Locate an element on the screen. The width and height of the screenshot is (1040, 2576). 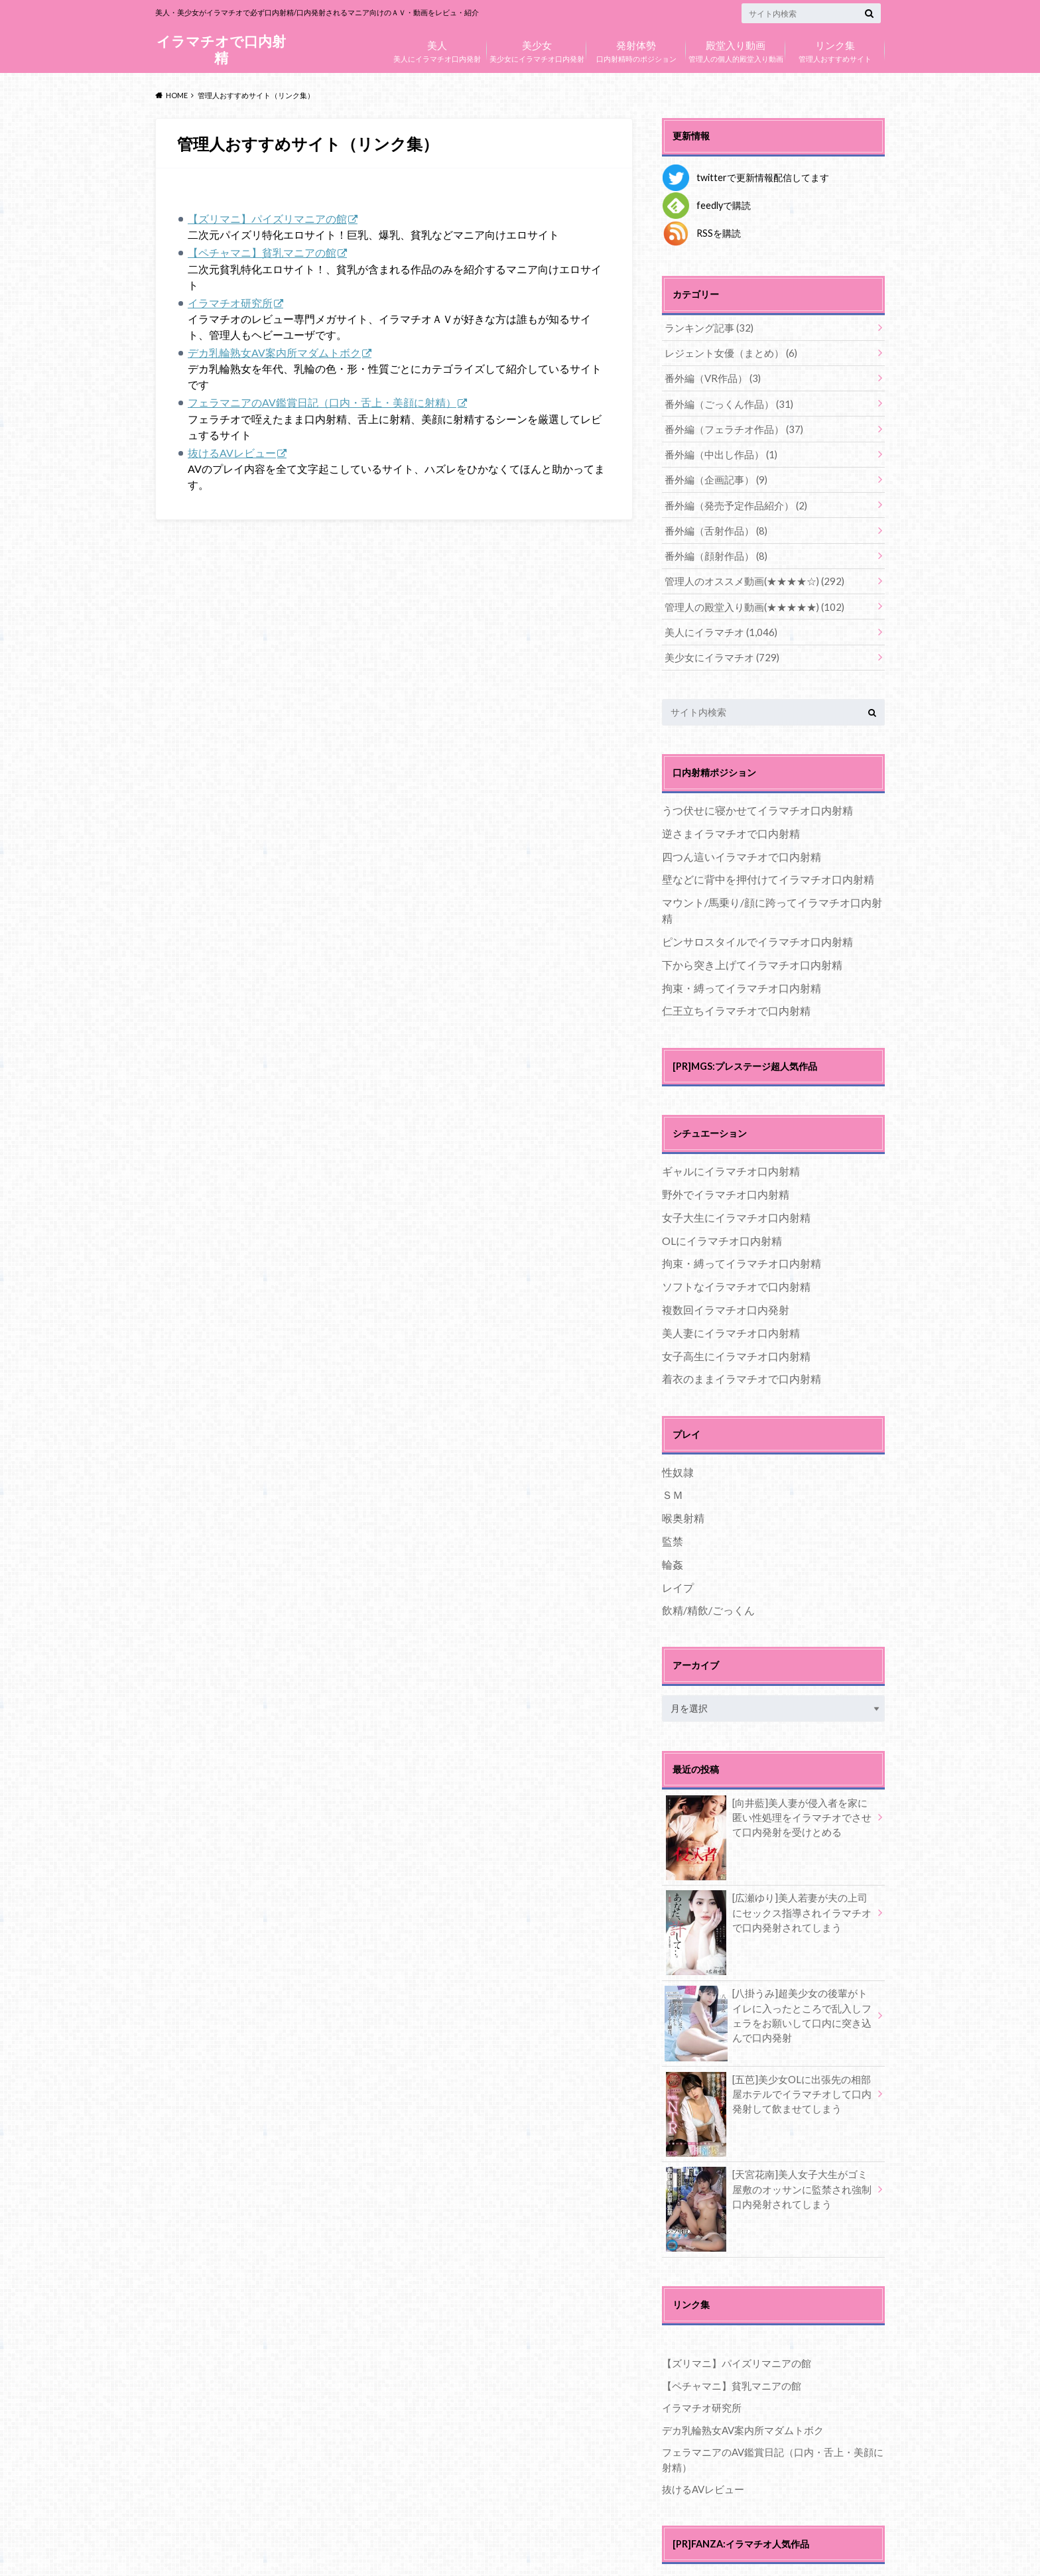
監禁 is located at coordinates (672, 1529).